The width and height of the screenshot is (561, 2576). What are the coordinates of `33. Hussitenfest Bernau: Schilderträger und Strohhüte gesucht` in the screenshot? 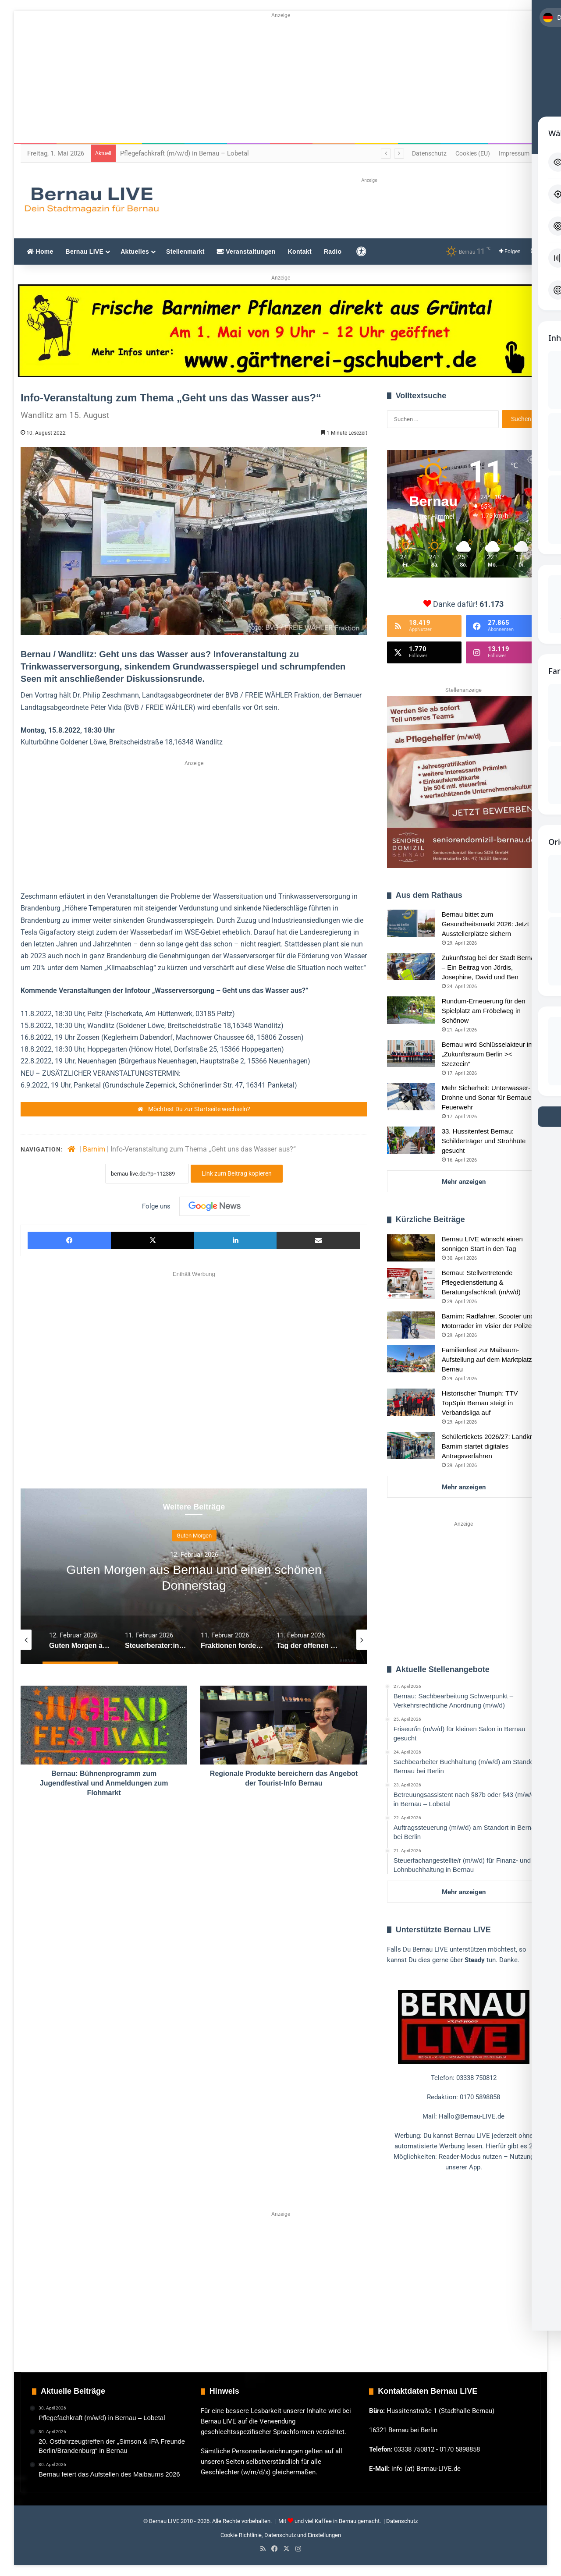 It's located at (484, 1140).